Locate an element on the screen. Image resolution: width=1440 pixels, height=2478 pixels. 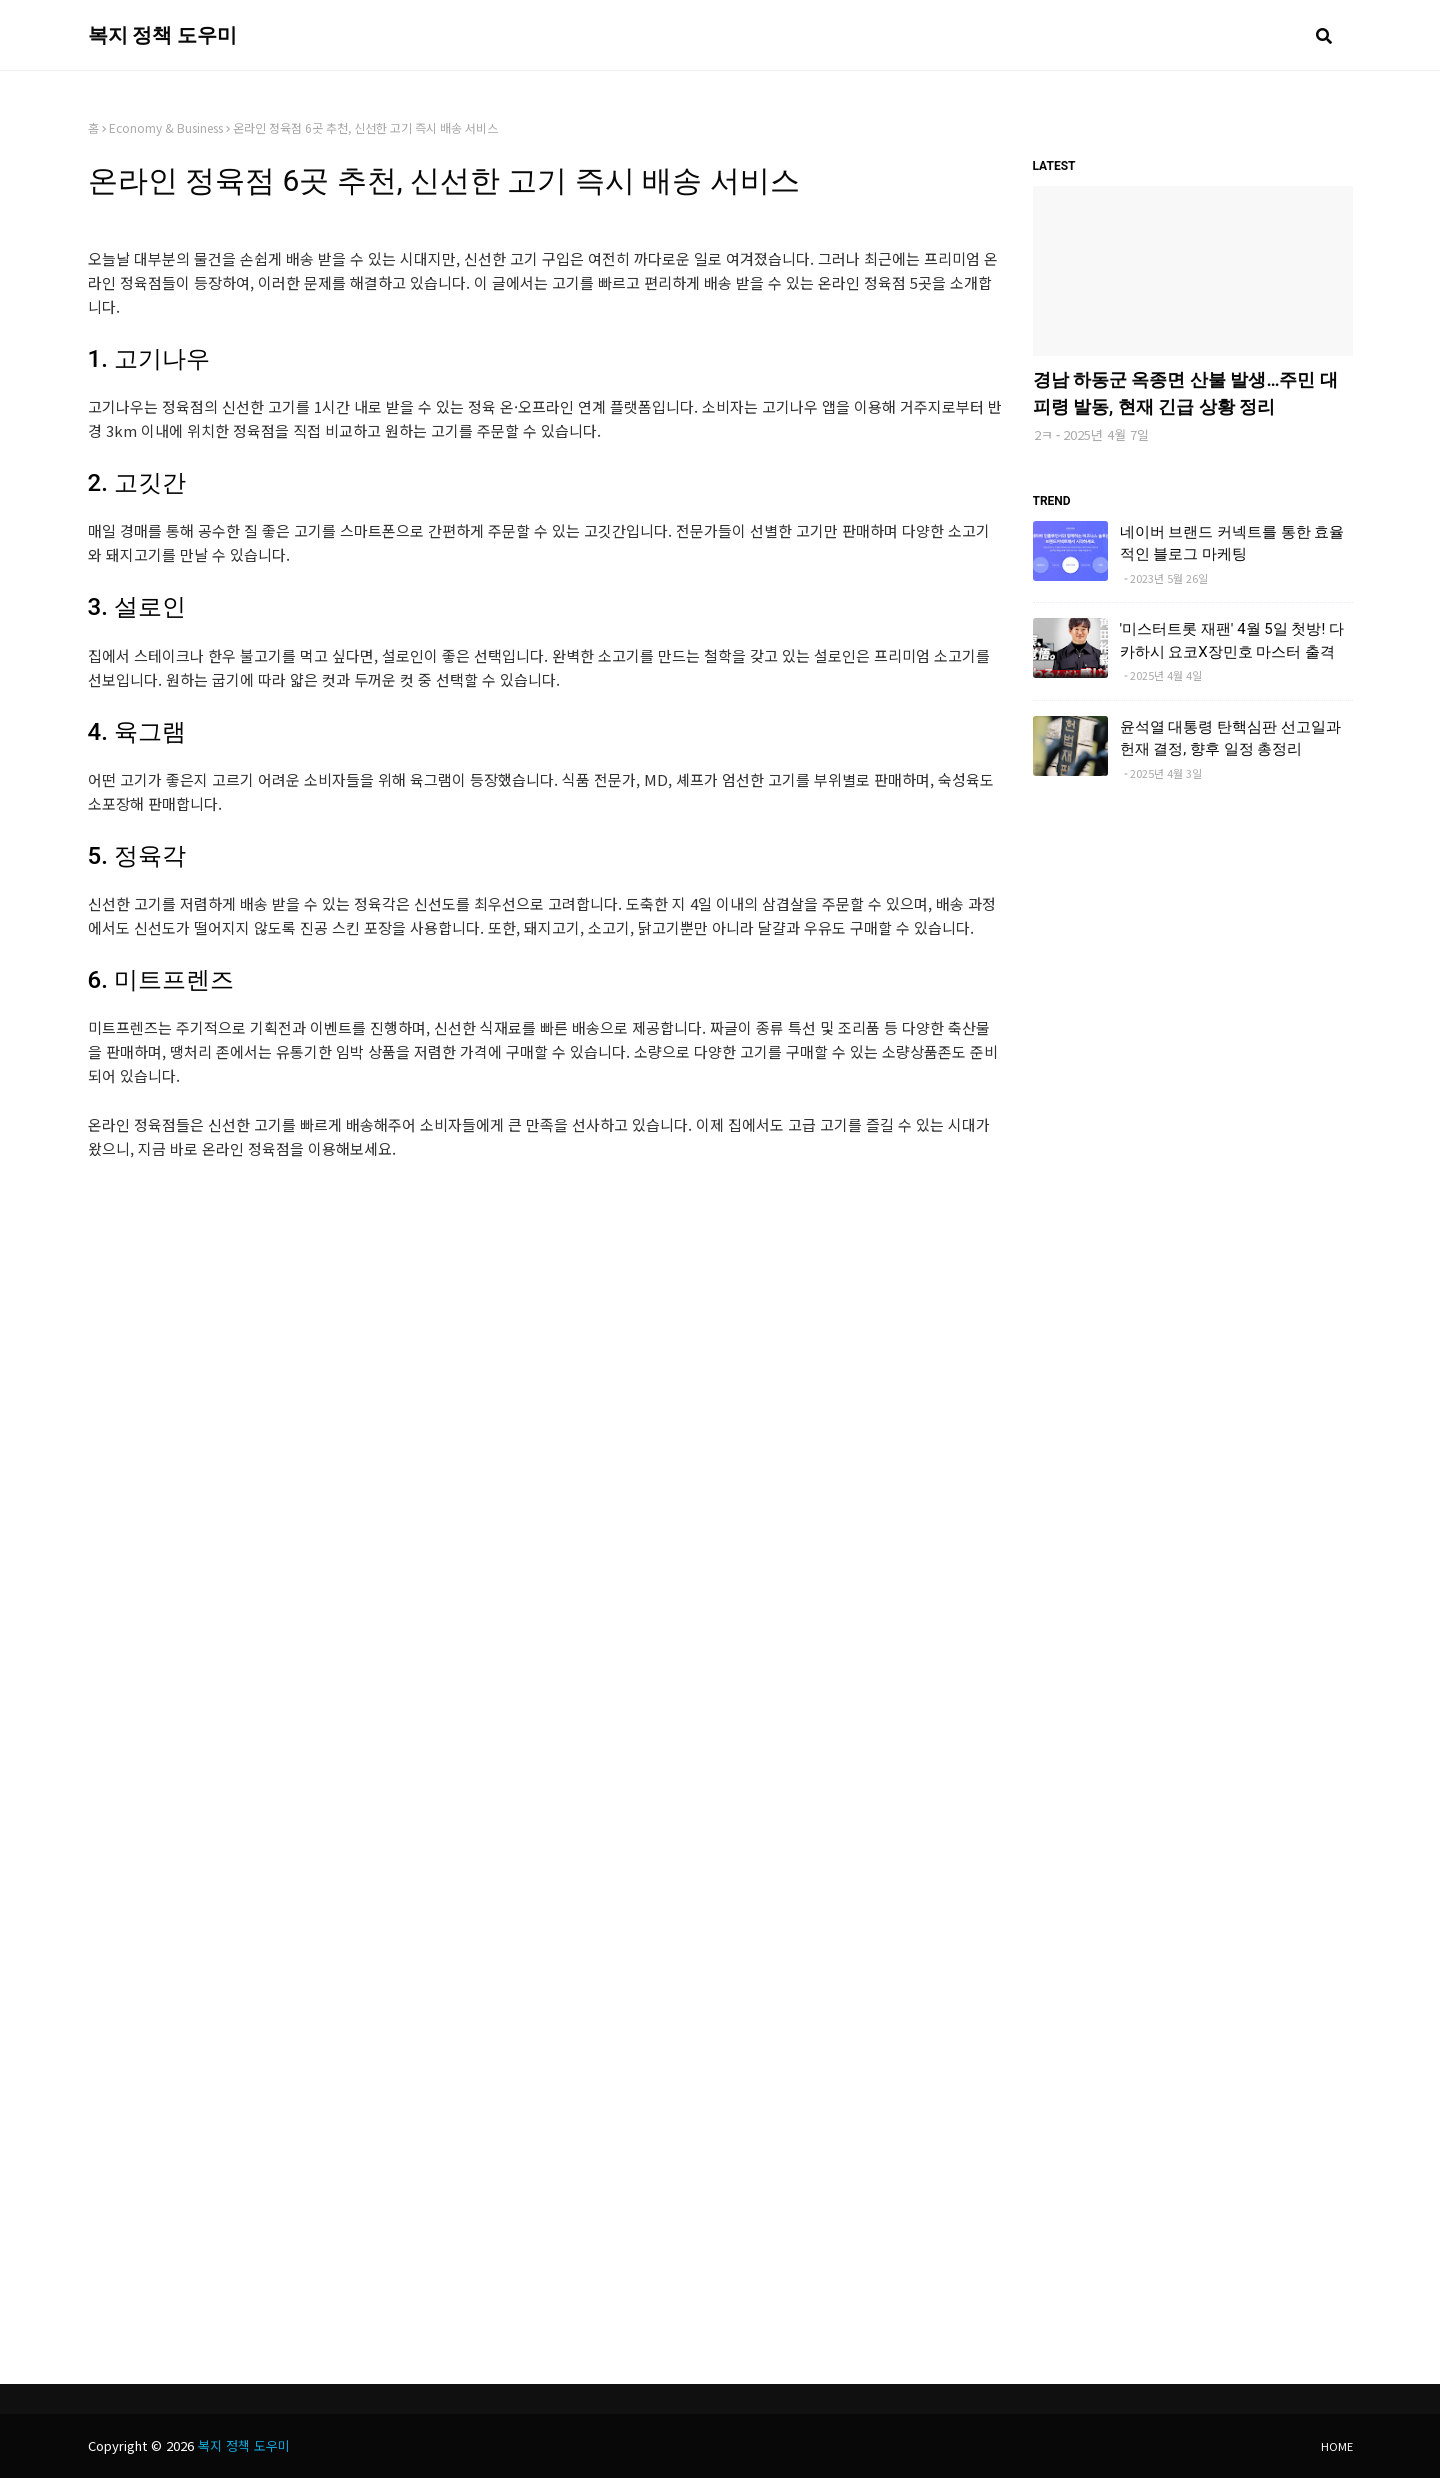
2ㅋ is located at coordinates (1043, 434).